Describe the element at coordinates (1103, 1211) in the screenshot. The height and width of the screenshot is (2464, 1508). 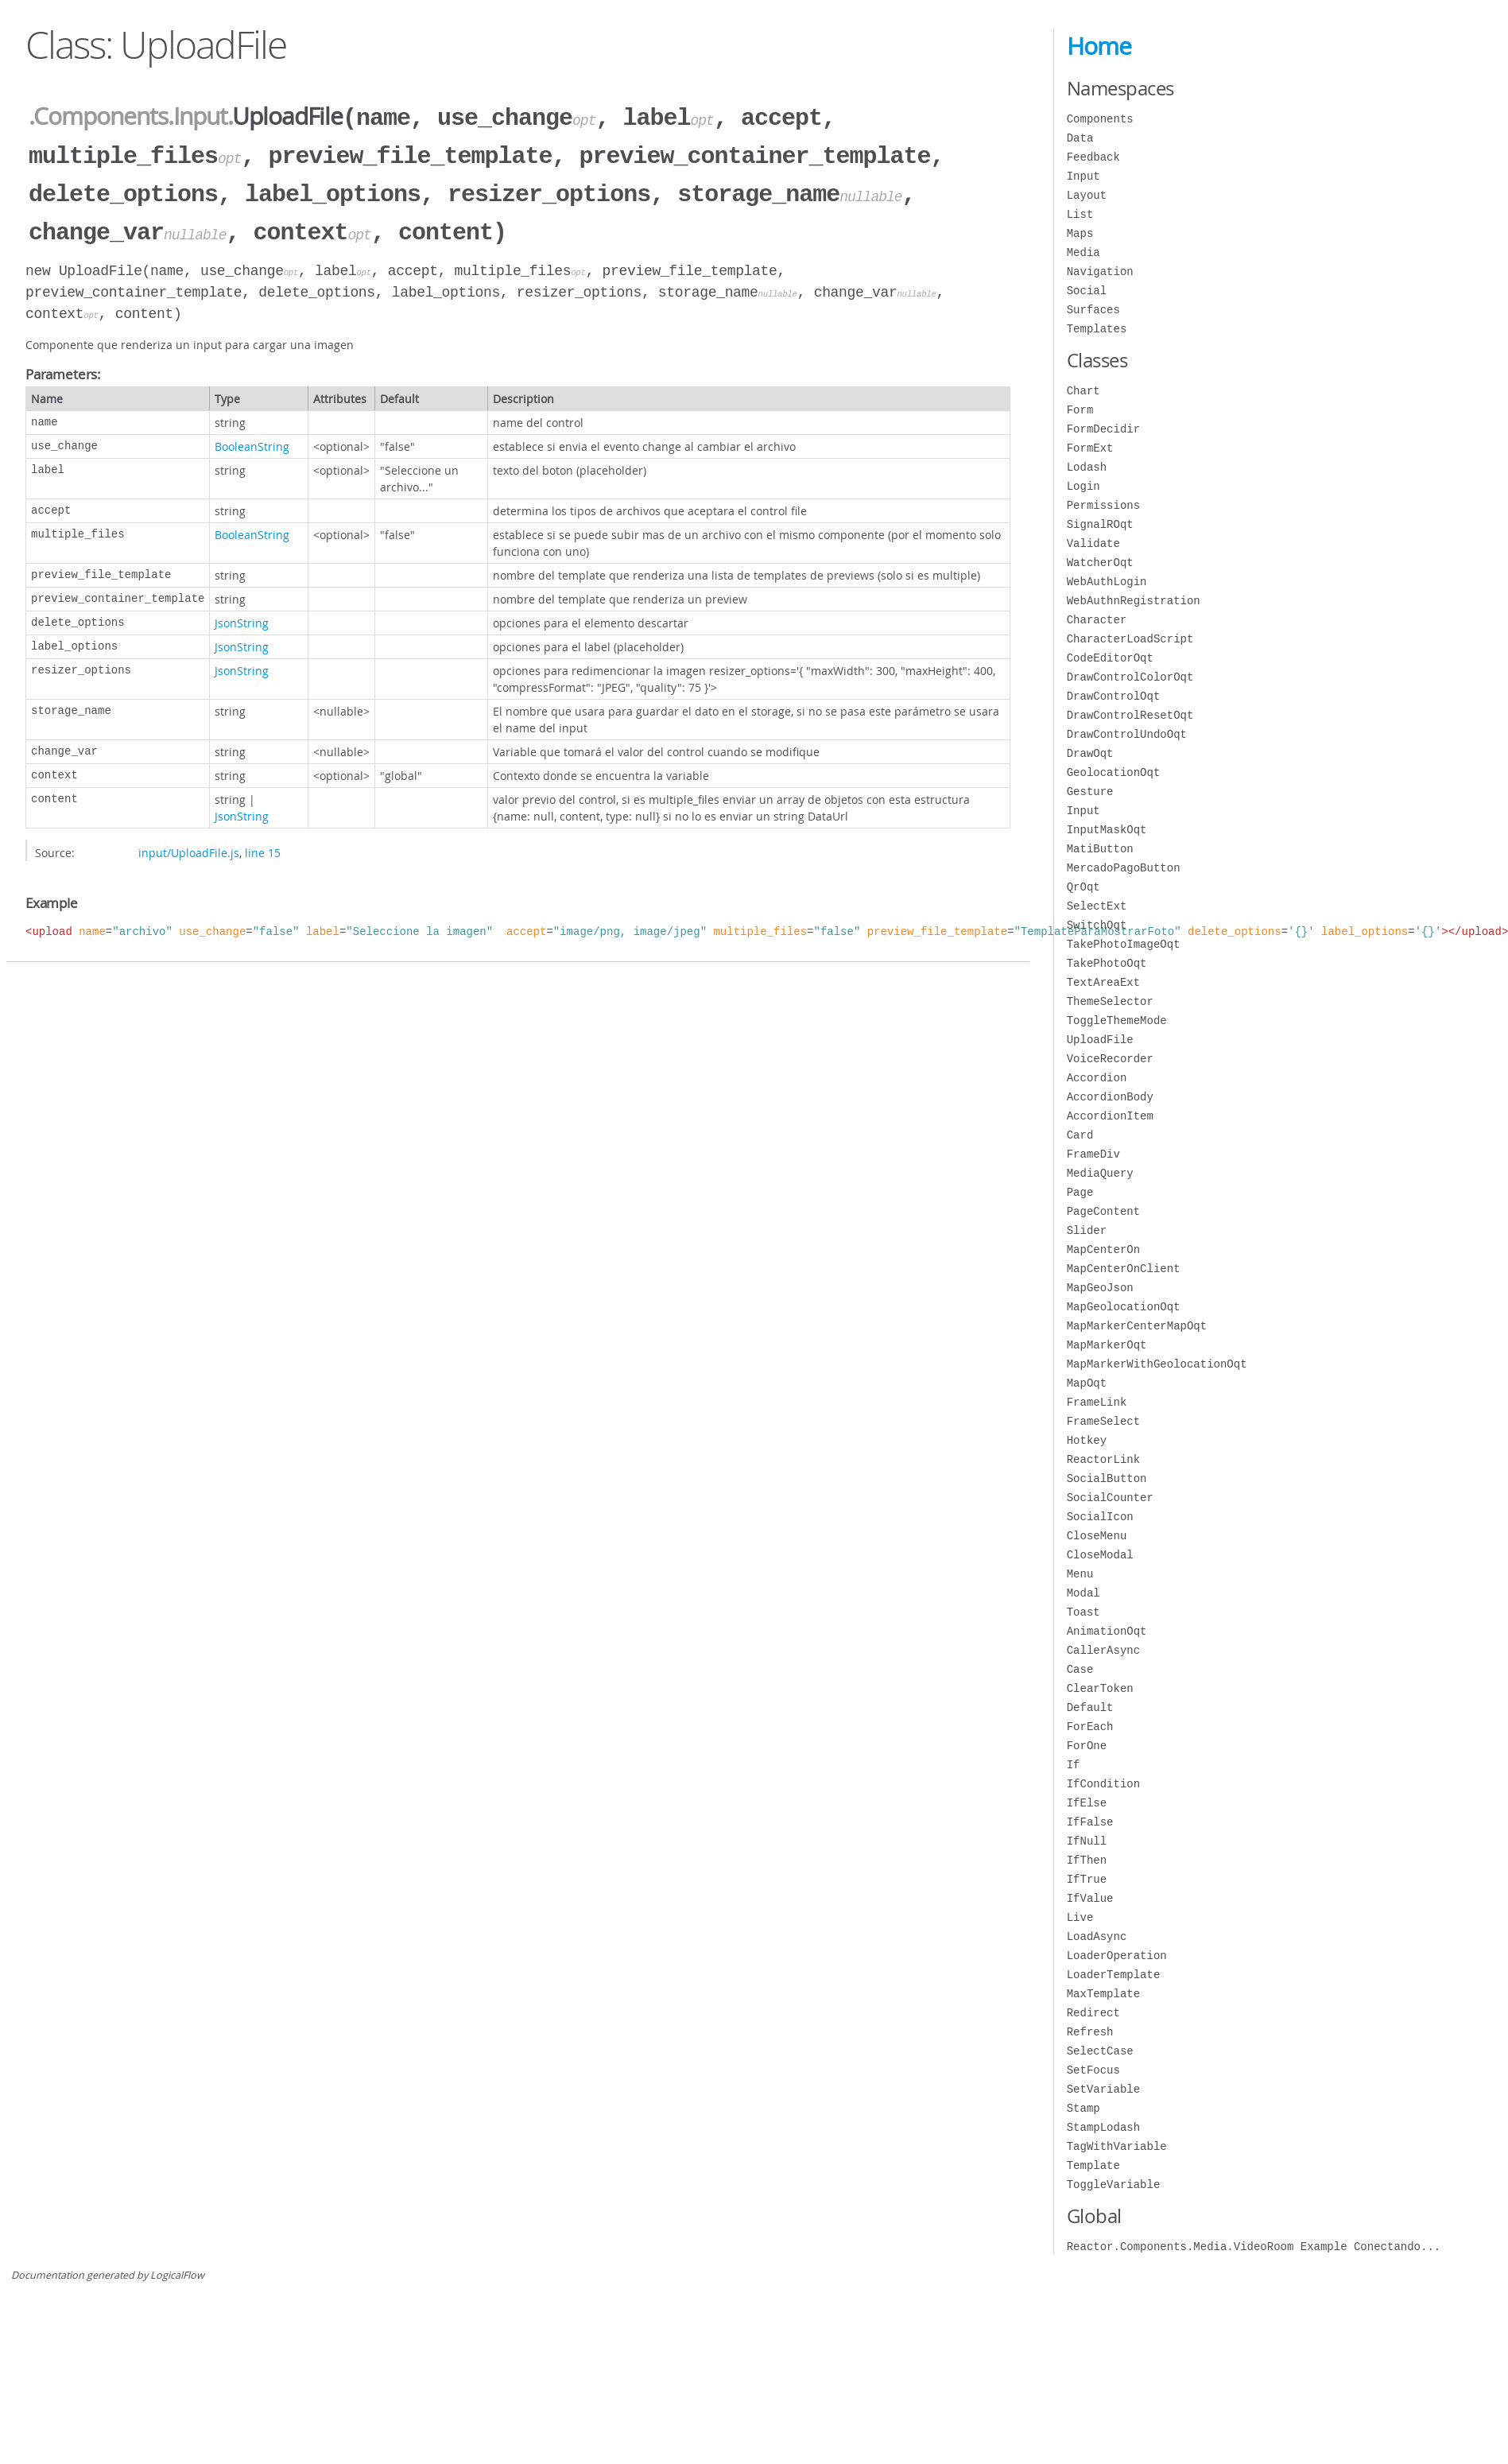
I see `PageContent` at that location.